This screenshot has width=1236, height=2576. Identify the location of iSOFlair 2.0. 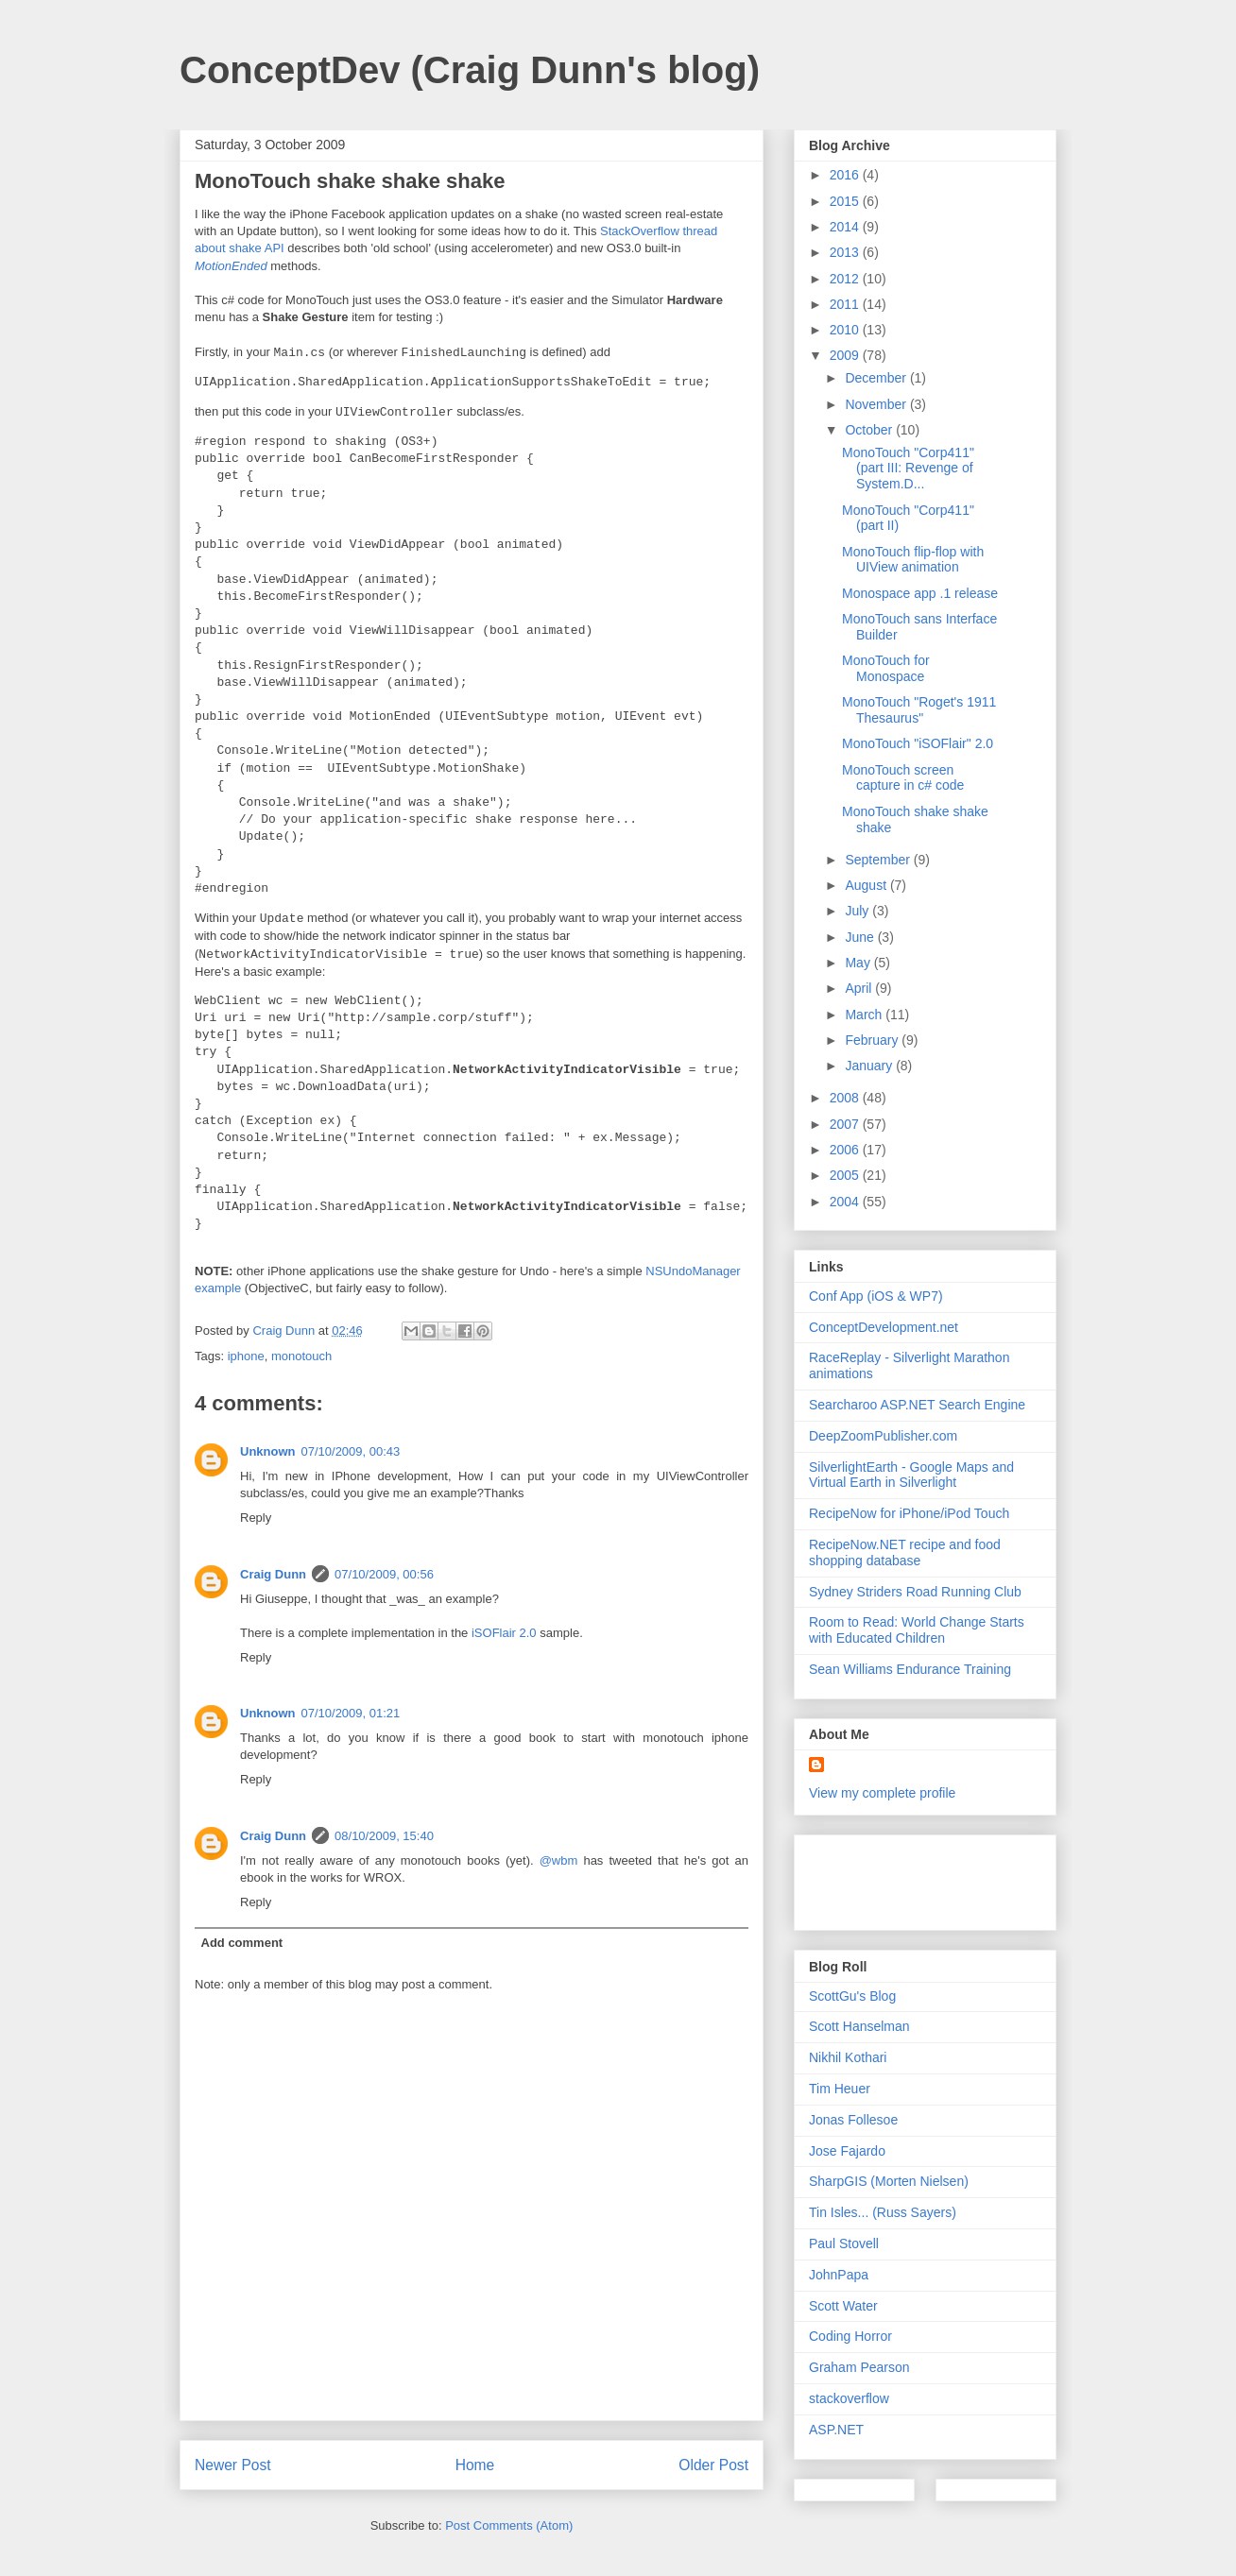
(504, 1633).